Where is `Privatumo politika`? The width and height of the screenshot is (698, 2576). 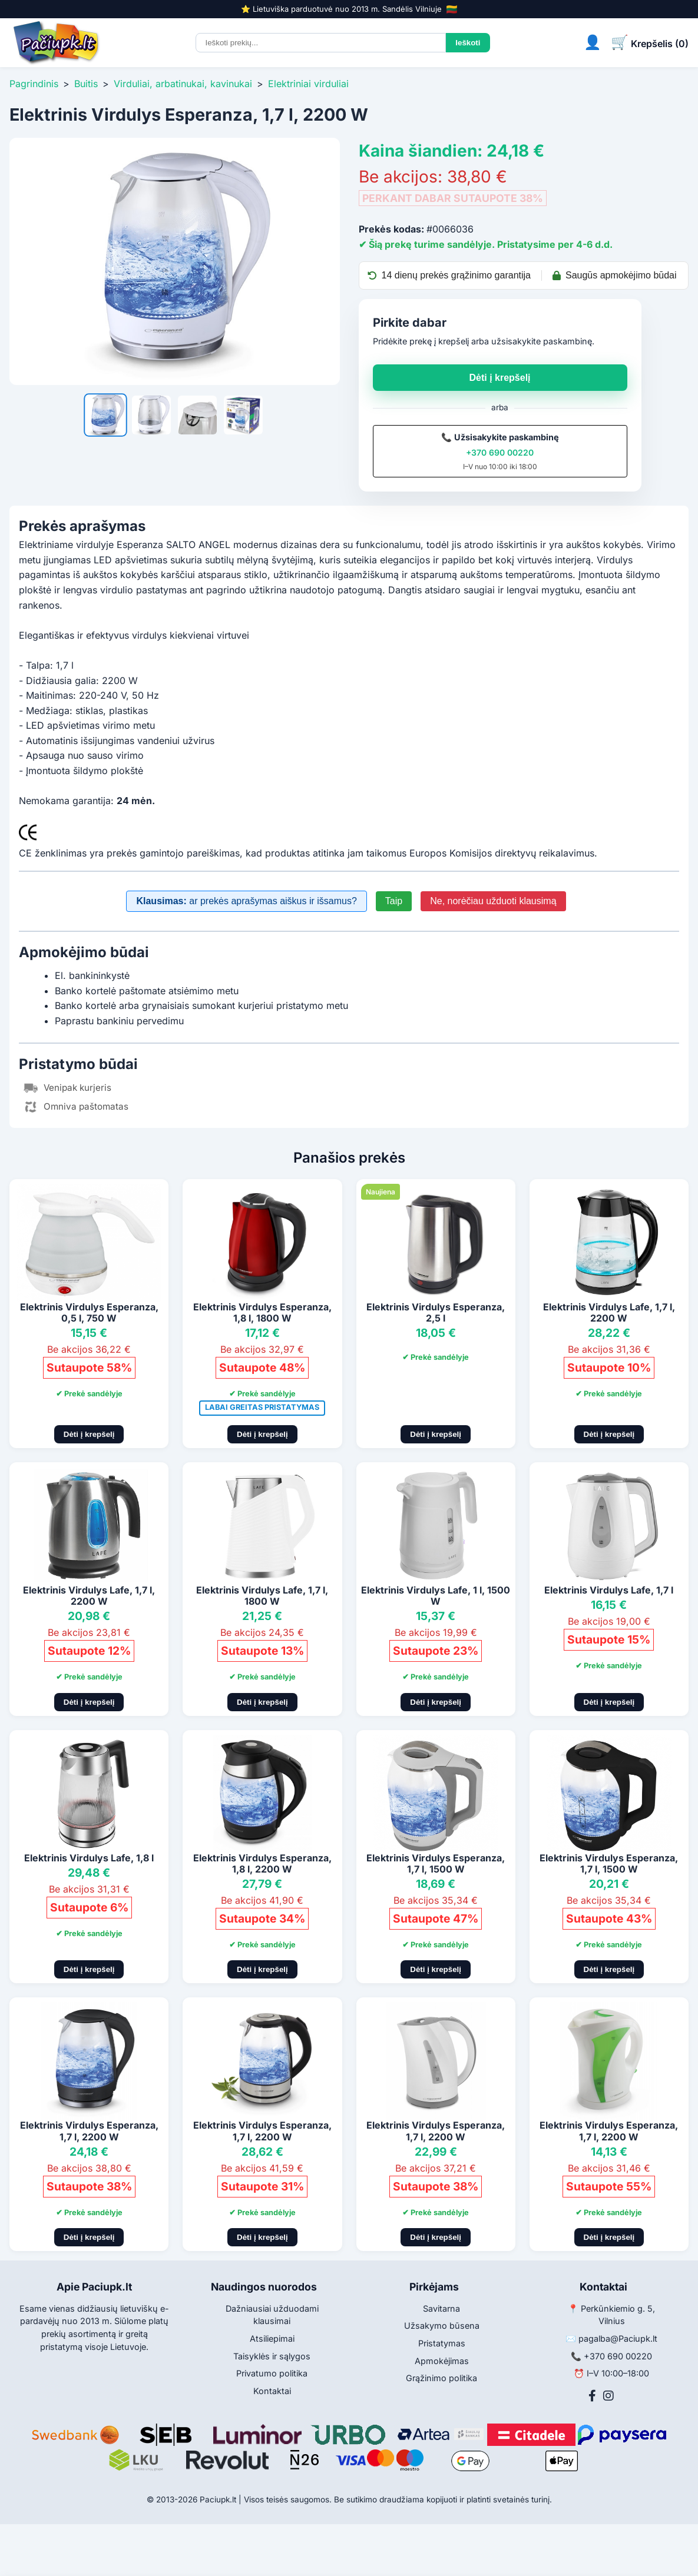 Privatumo politika is located at coordinates (271, 2373).